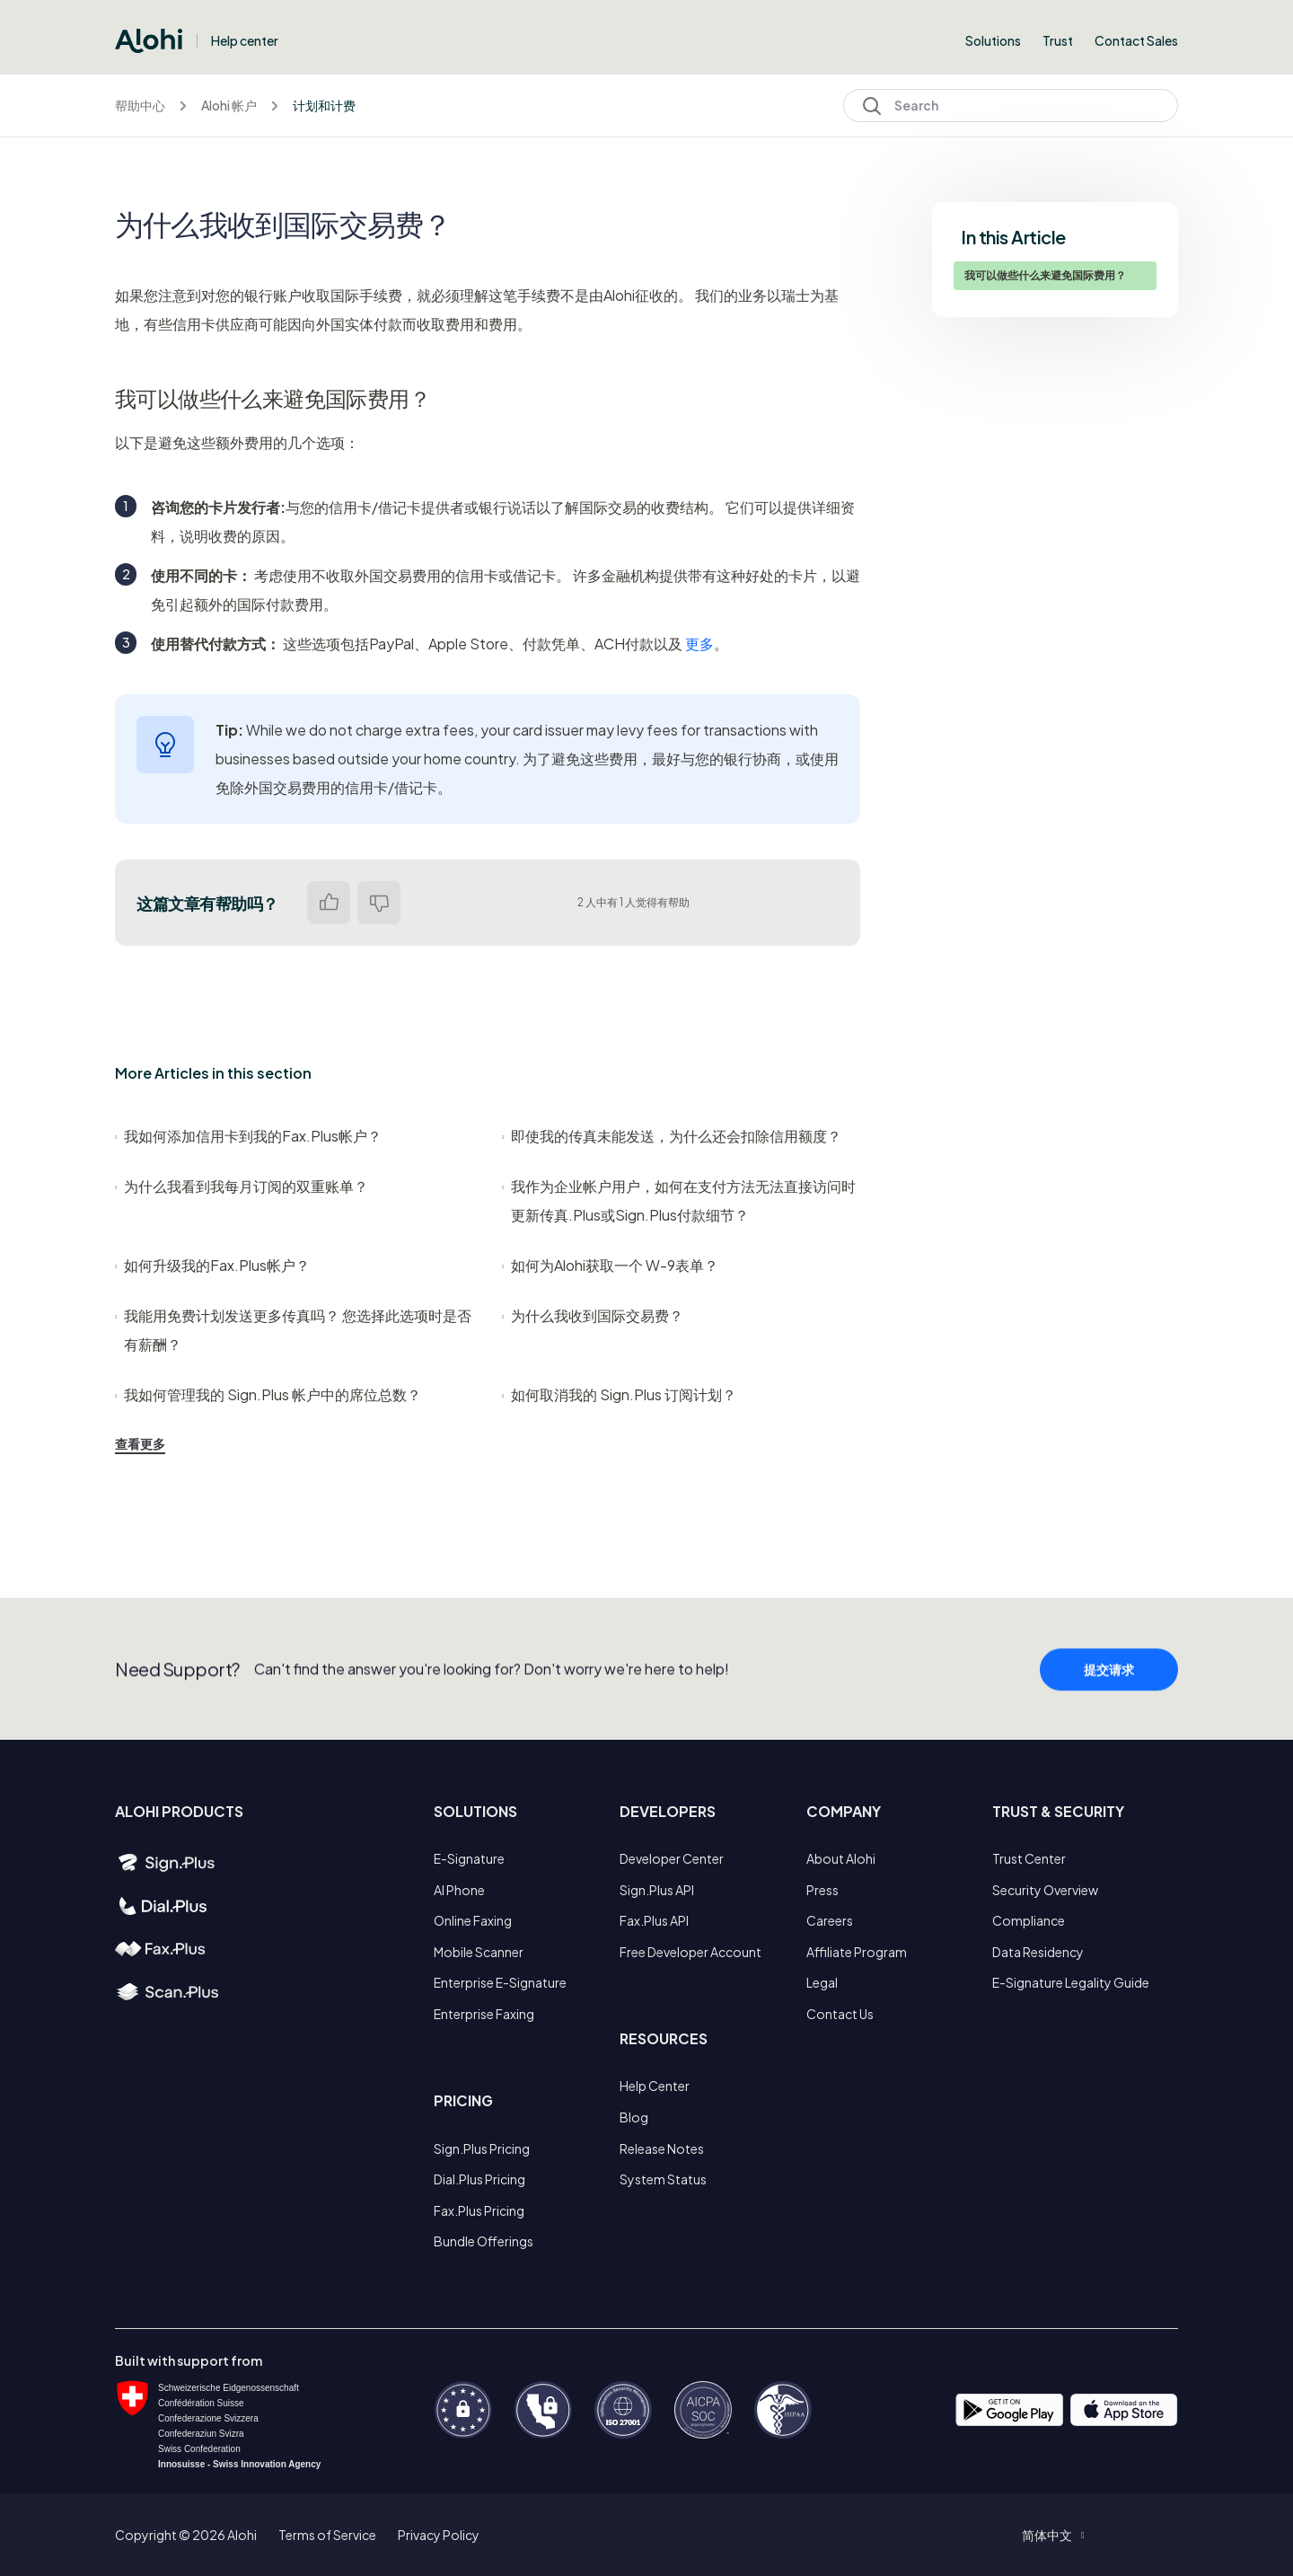 The height and width of the screenshot is (2576, 1293). I want to click on 即使我的传真未能发送，为什么还会扣除信用额度？, so click(671, 1135).